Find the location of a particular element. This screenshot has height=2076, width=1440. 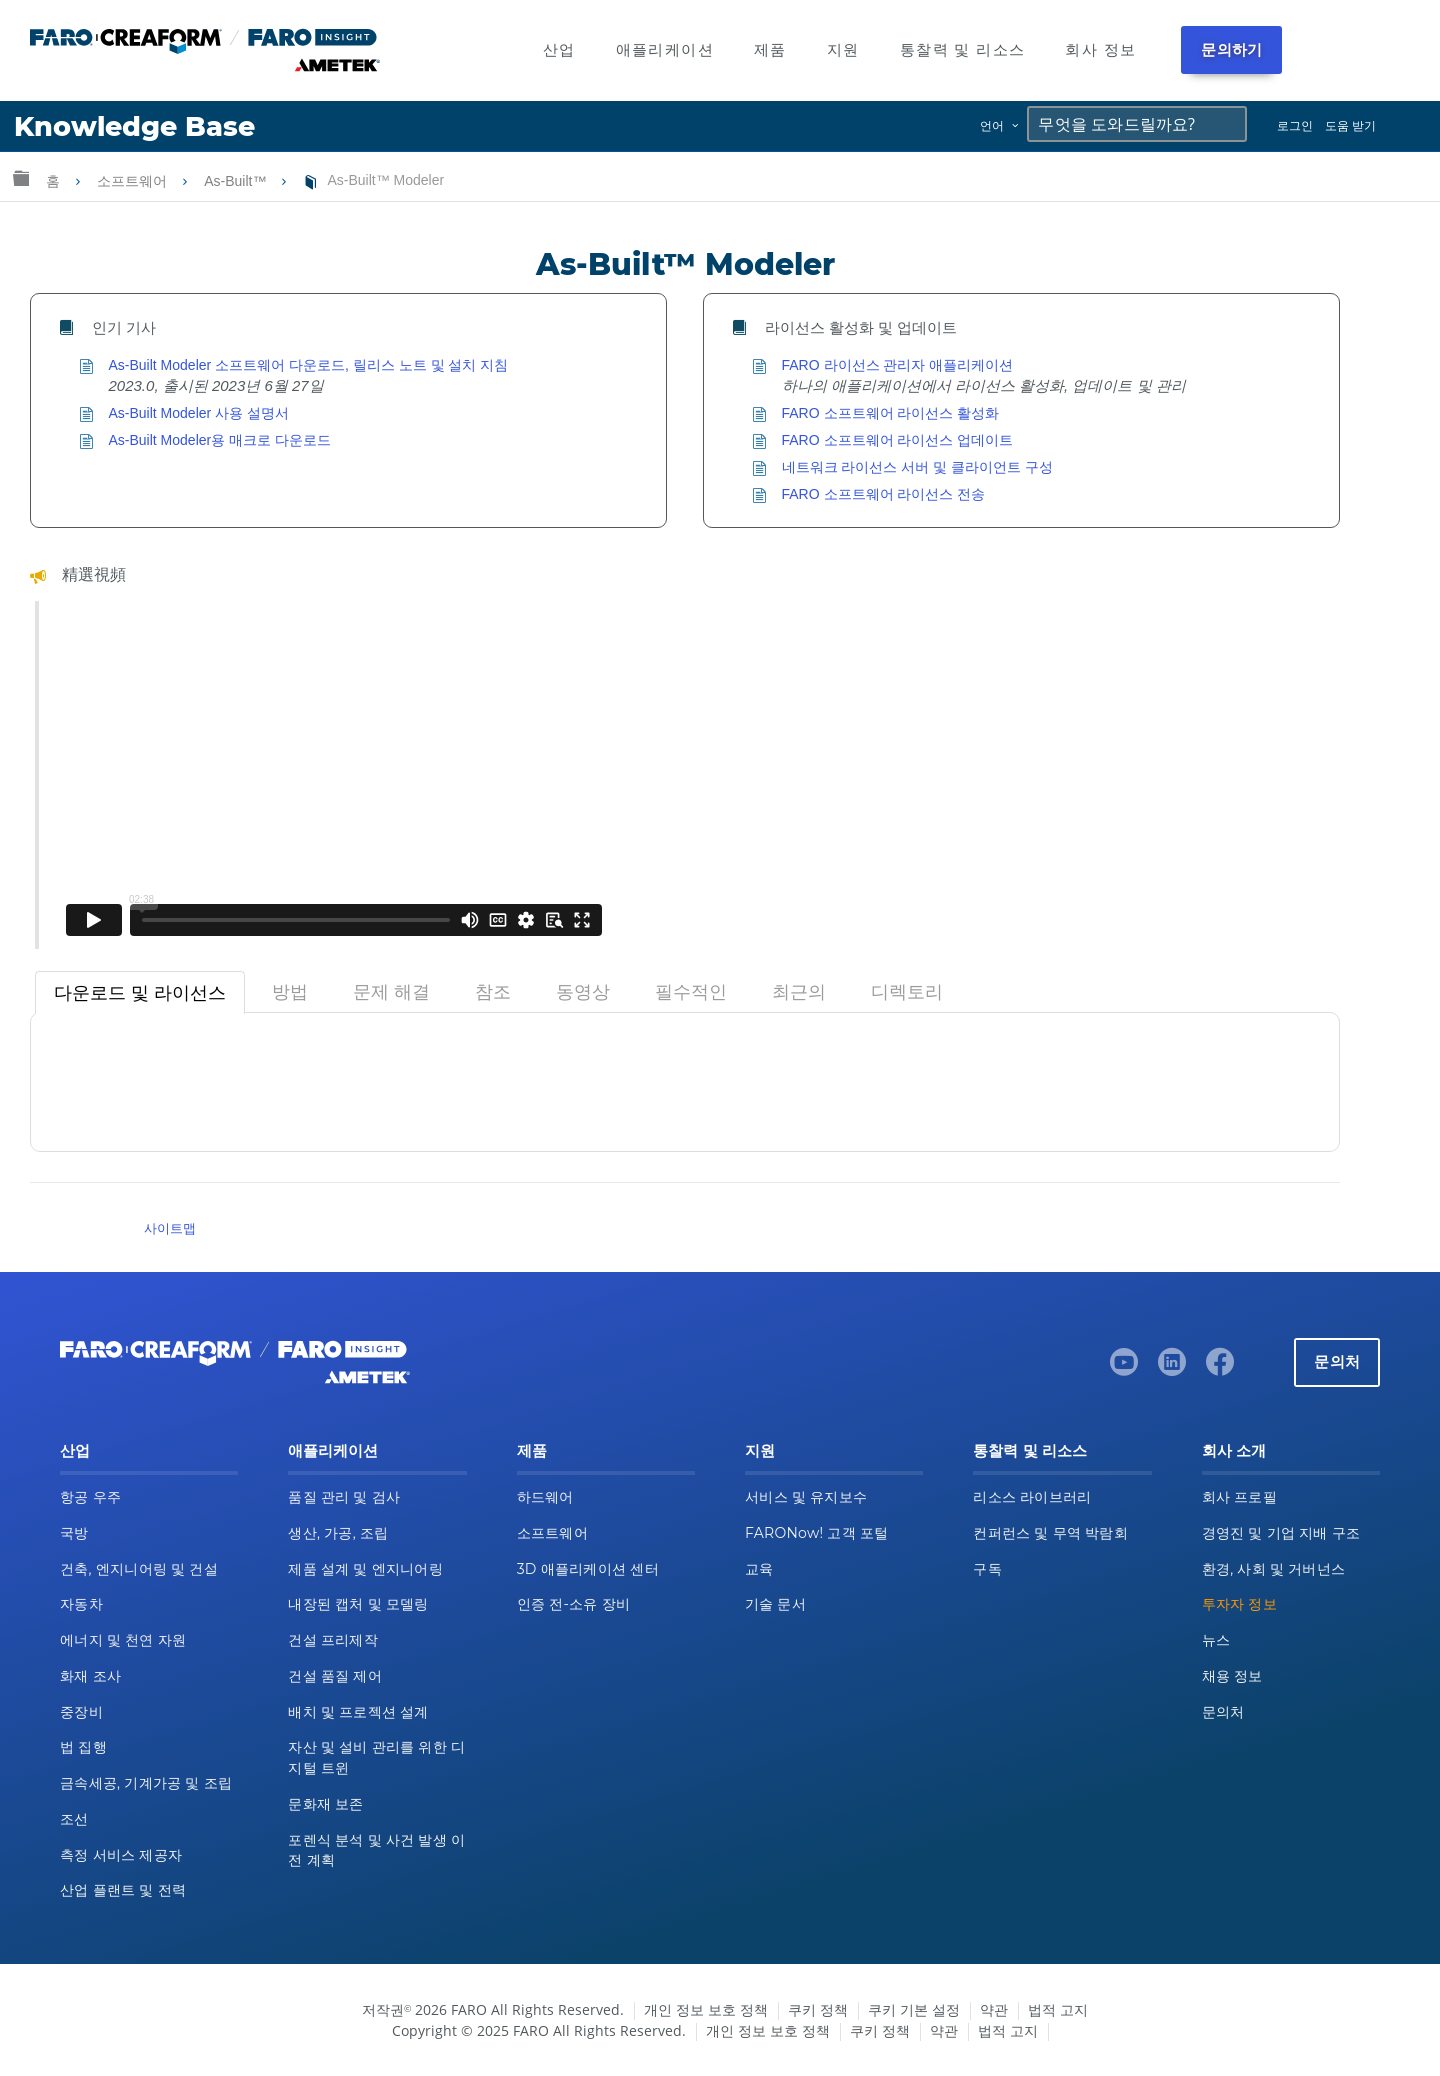

FARO 소프트웨어 라이선스 활성화 is located at coordinates (891, 413).